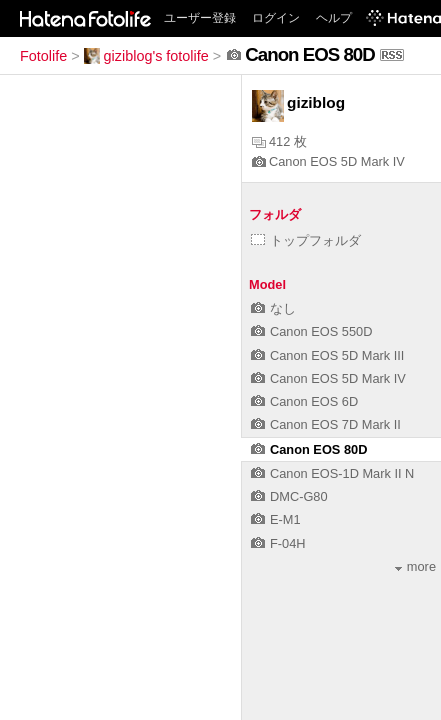 This screenshot has width=441, height=720. Describe the element at coordinates (332, 473) in the screenshot. I see `Canon EOS-1D Mark II N` at that location.